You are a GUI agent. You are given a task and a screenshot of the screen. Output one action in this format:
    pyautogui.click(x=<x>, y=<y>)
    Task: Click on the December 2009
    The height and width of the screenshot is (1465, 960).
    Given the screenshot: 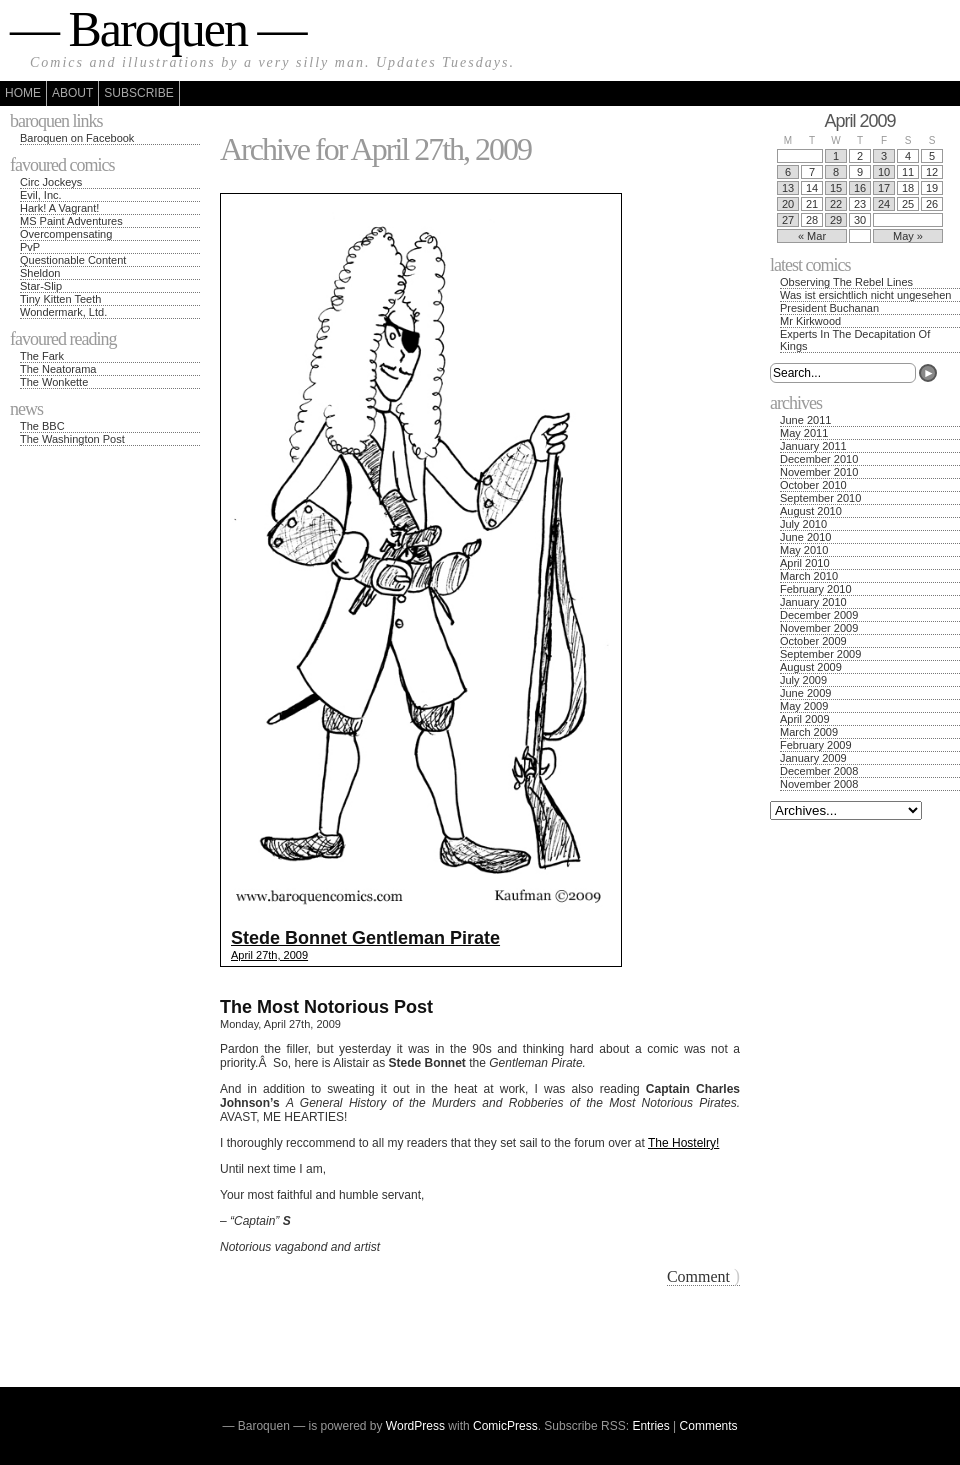 What is the action you would take?
    pyautogui.click(x=819, y=615)
    